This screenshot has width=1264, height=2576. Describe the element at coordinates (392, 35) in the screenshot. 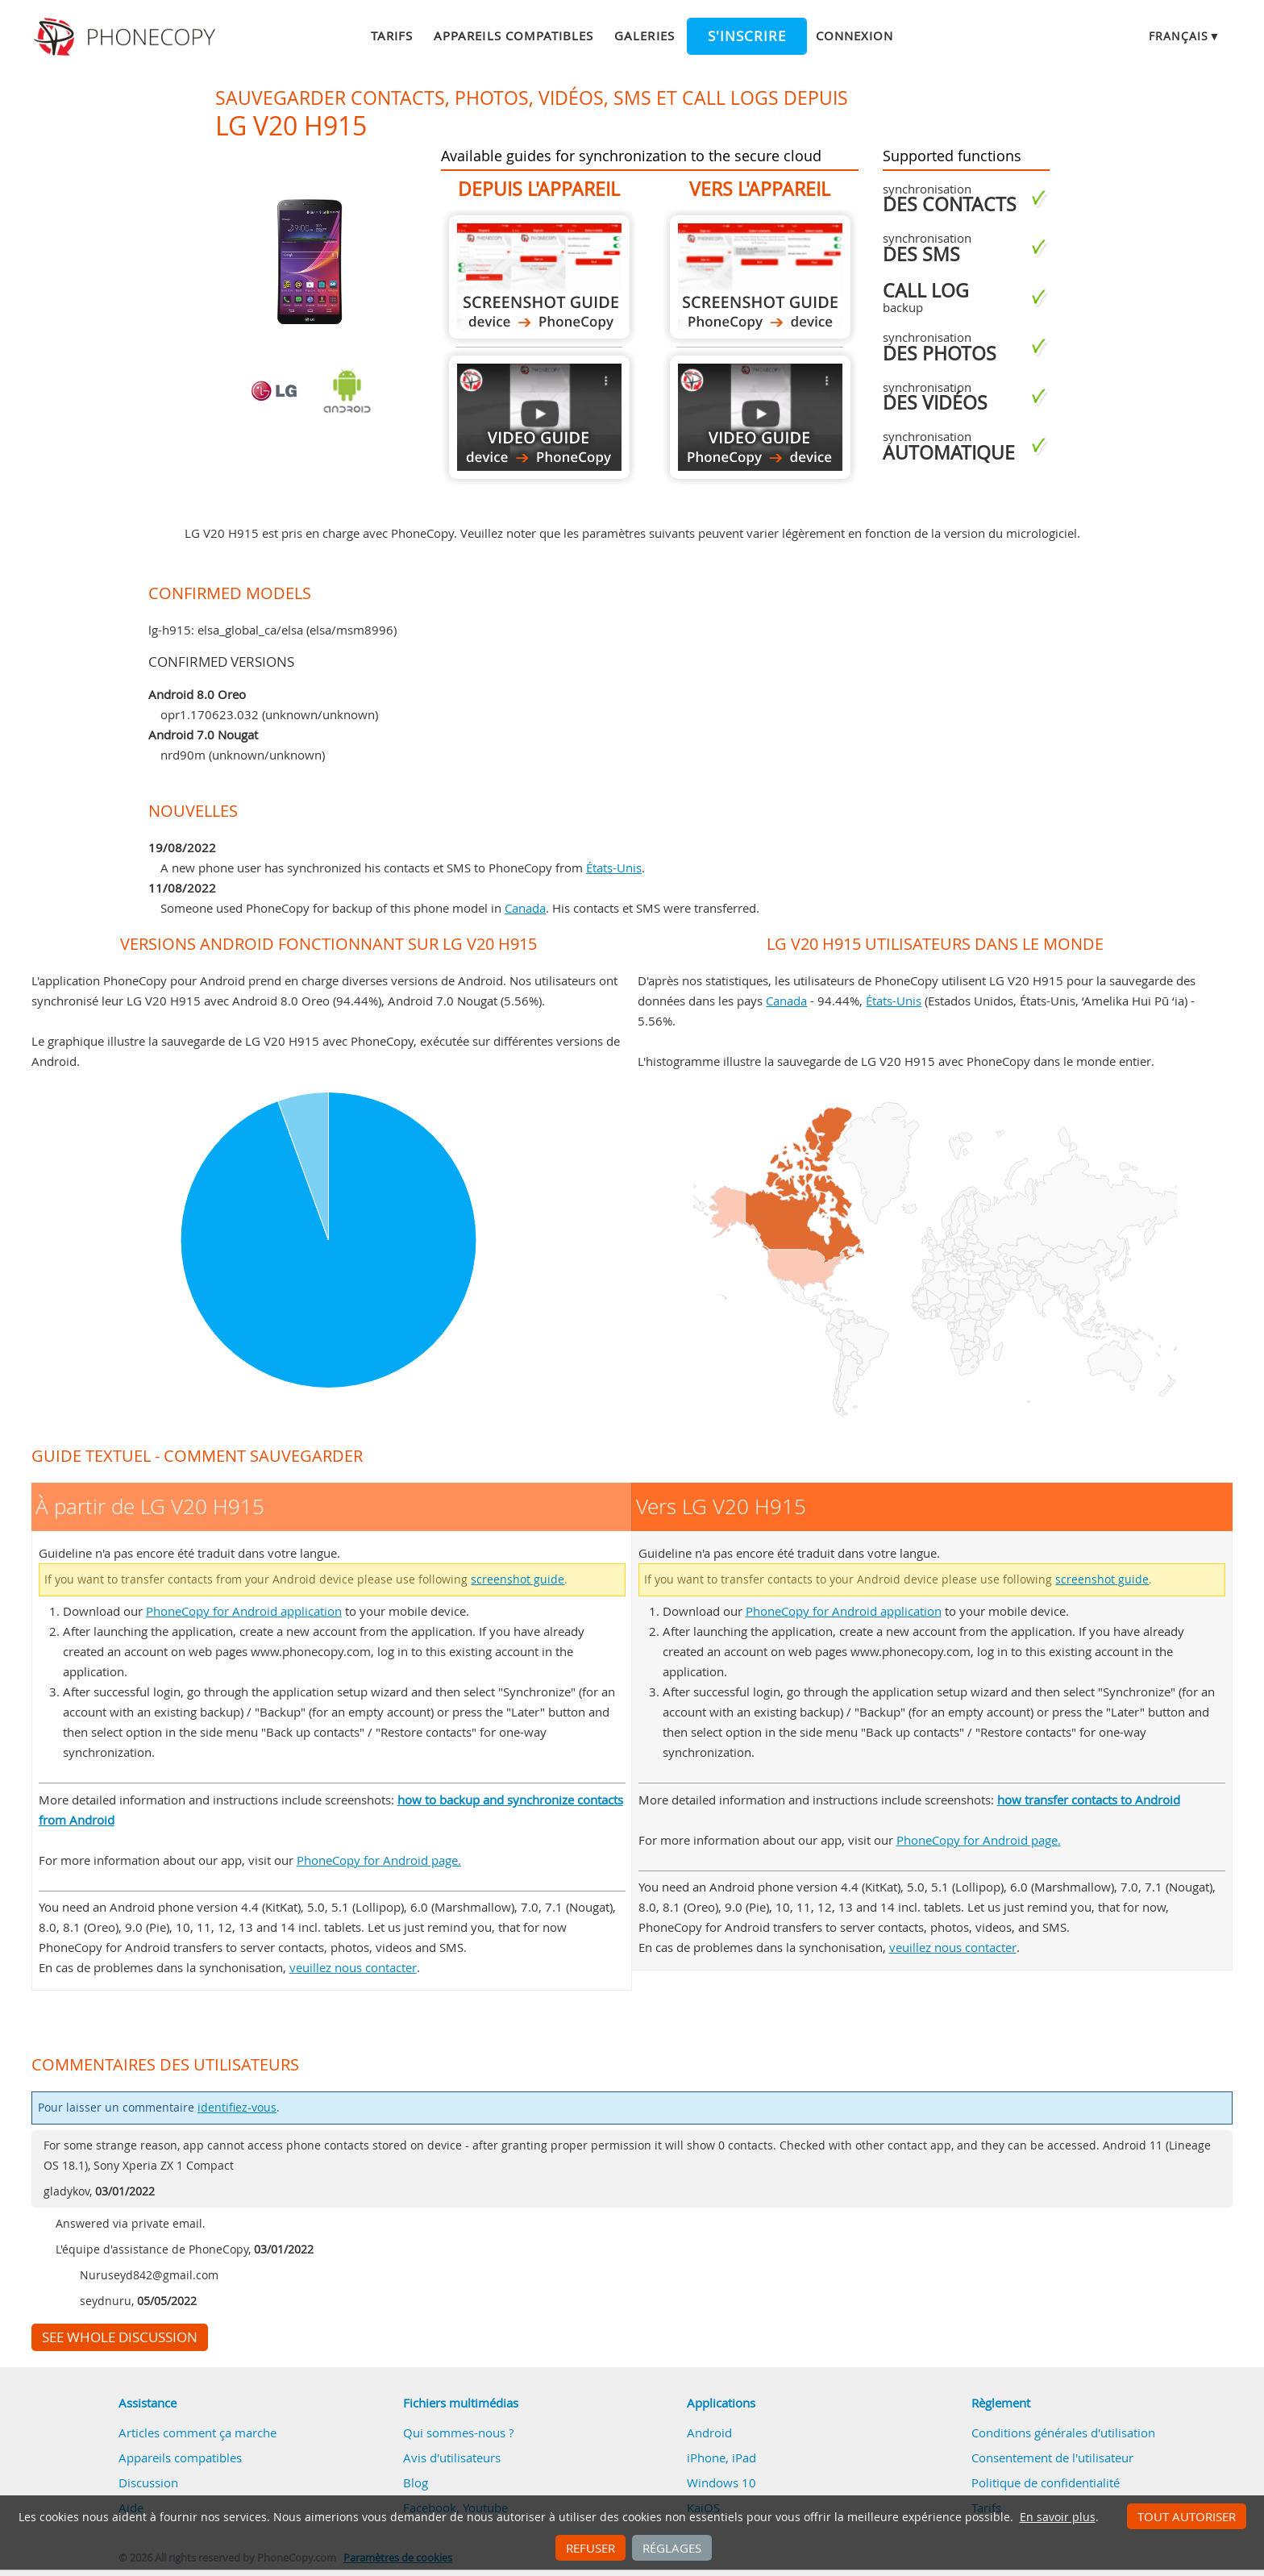

I see `Tarifs` at that location.